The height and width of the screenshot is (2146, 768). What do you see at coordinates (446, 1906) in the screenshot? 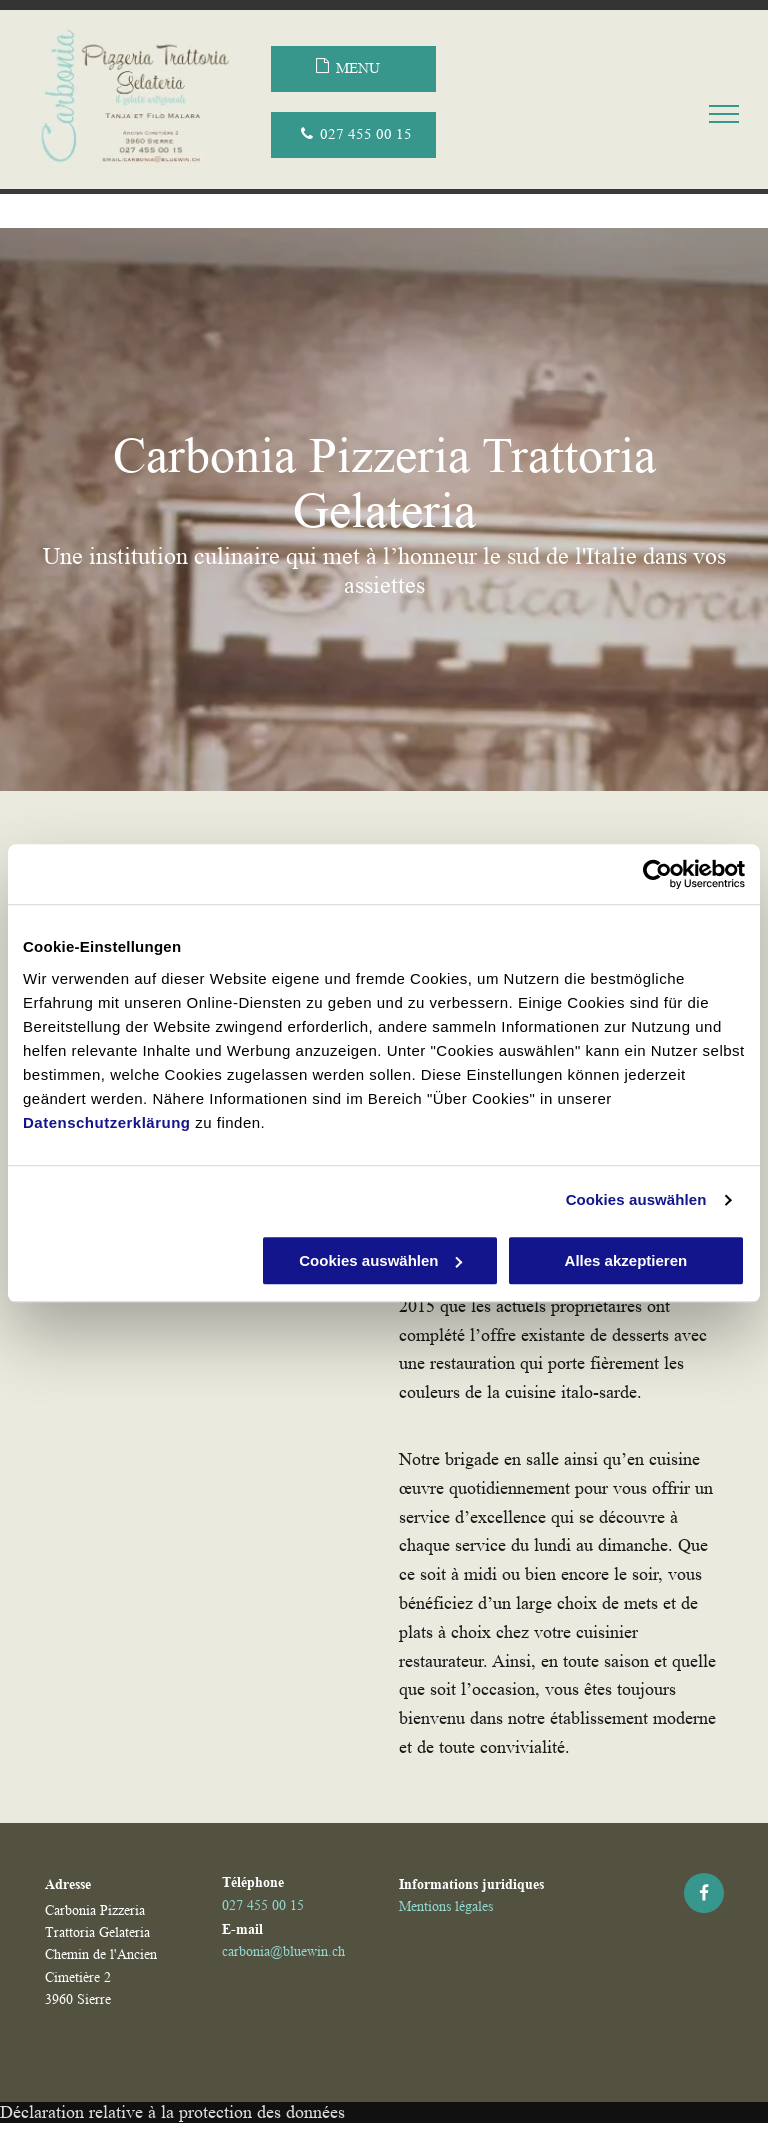
I see `Mentions légales` at bounding box center [446, 1906].